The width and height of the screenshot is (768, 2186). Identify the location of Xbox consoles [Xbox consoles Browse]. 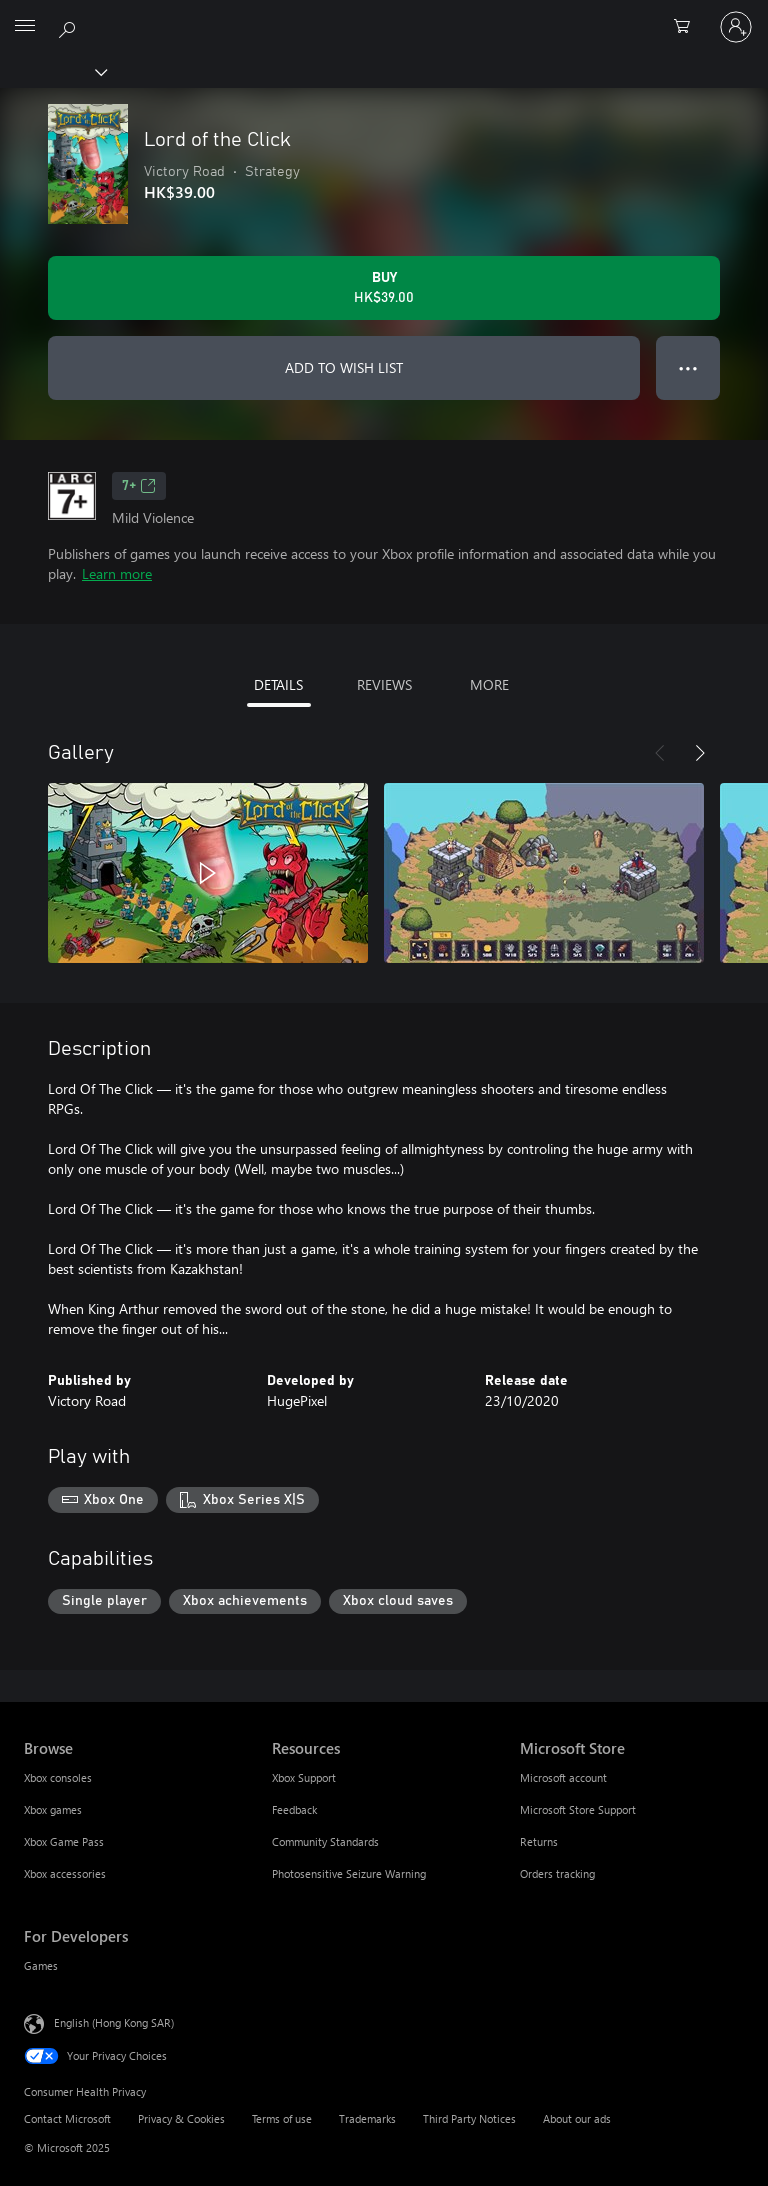
(58, 1777).